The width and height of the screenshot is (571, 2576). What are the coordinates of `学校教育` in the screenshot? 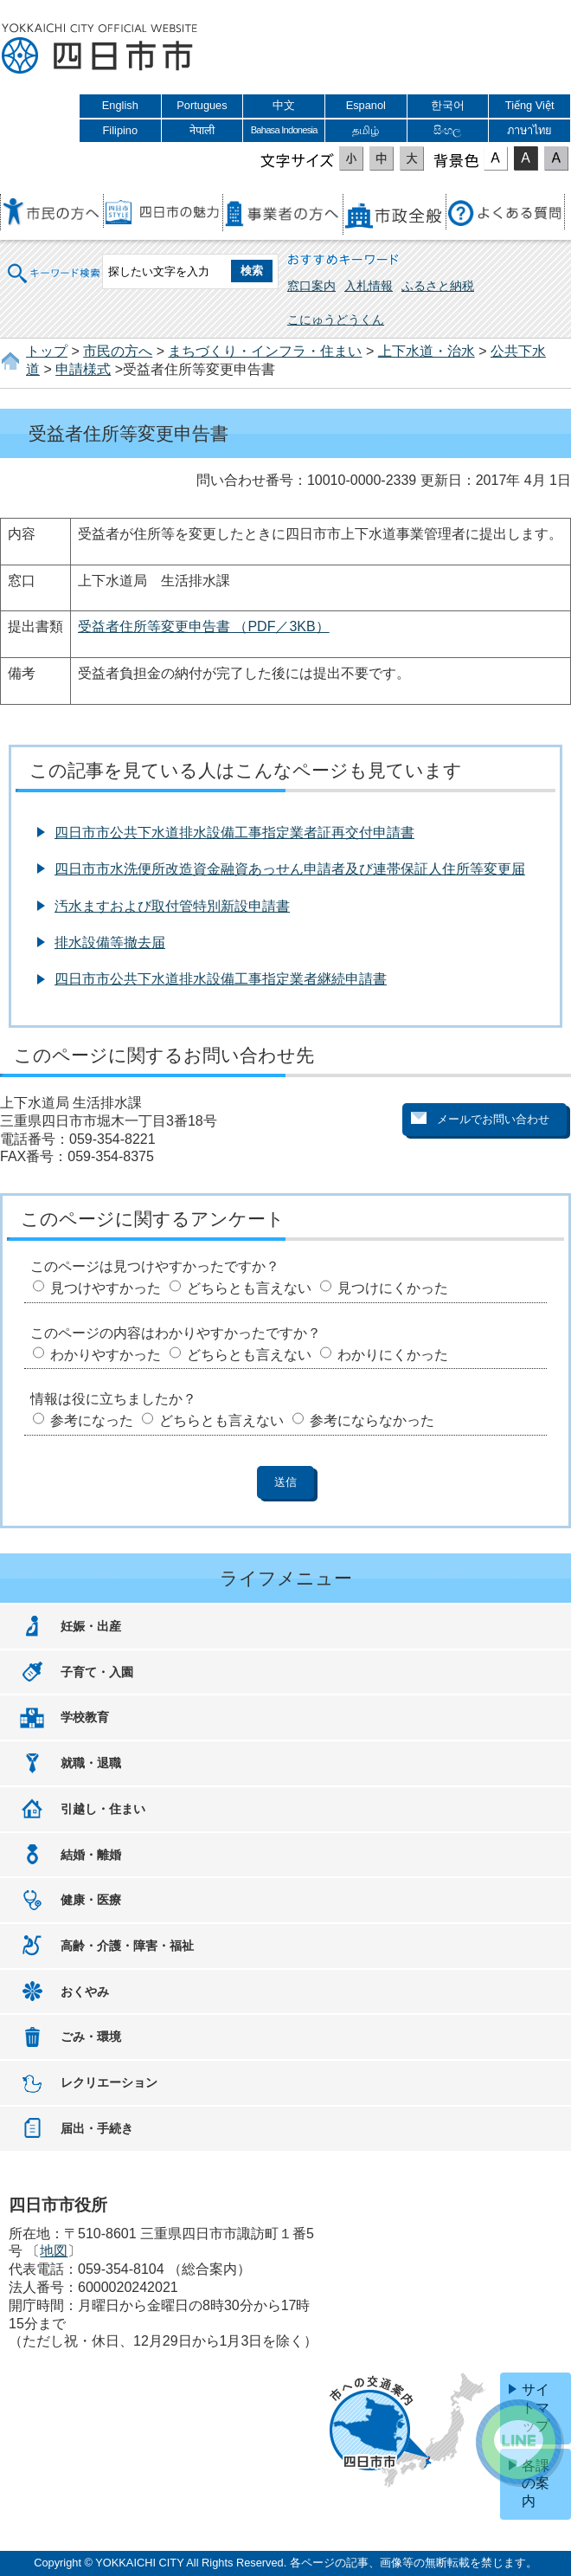 It's located at (85, 1717).